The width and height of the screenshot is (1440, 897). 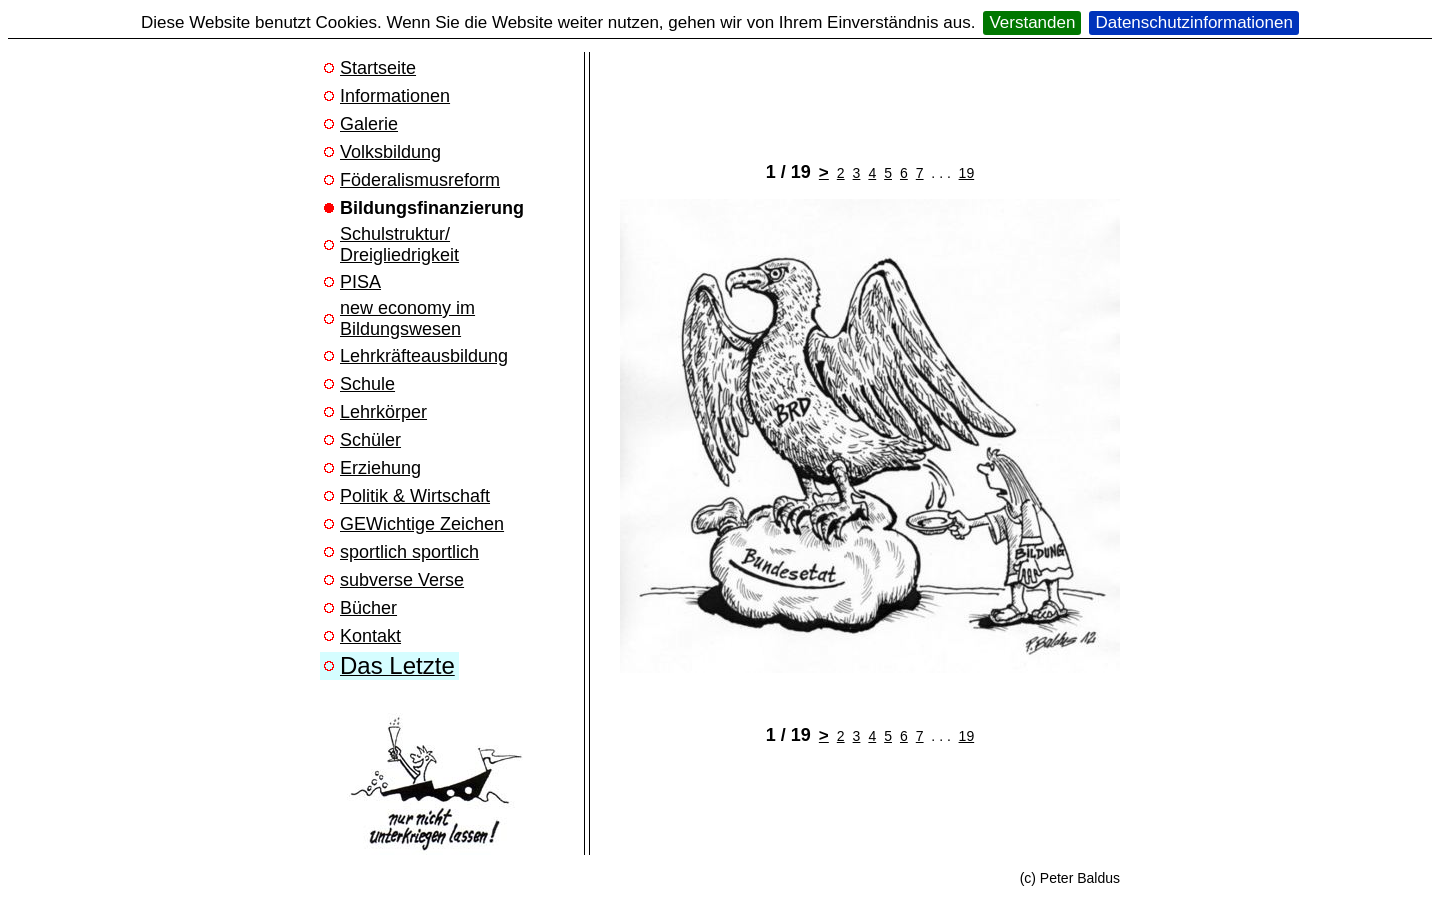 What do you see at coordinates (368, 608) in the screenshot?
I see `Bücher` at bounding box center [368, 608].